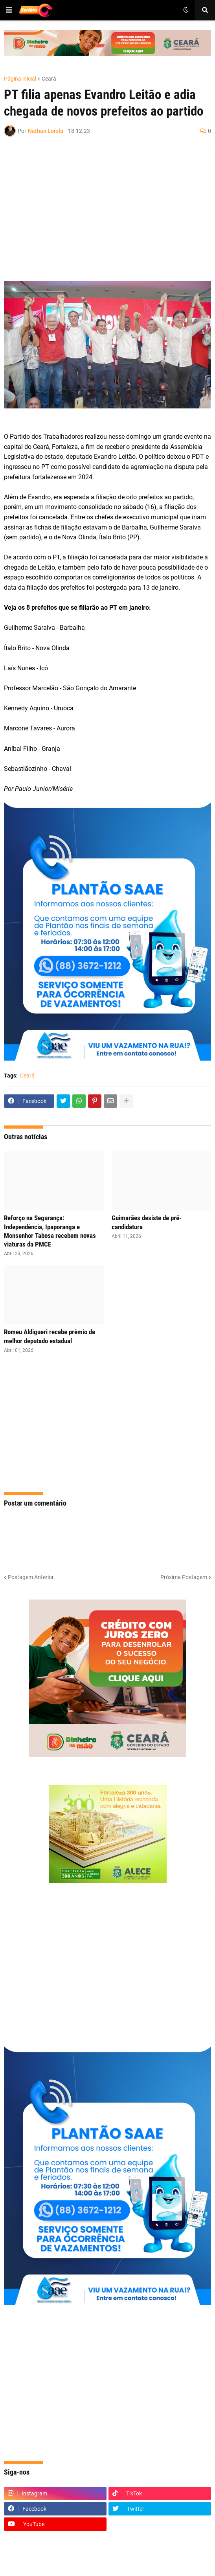 This screenshot has width=215, height=2576. What do you see at coordinates (99, 208) in the screenshot?
I see `[Advertisement]` at bounding box center [99, 208].